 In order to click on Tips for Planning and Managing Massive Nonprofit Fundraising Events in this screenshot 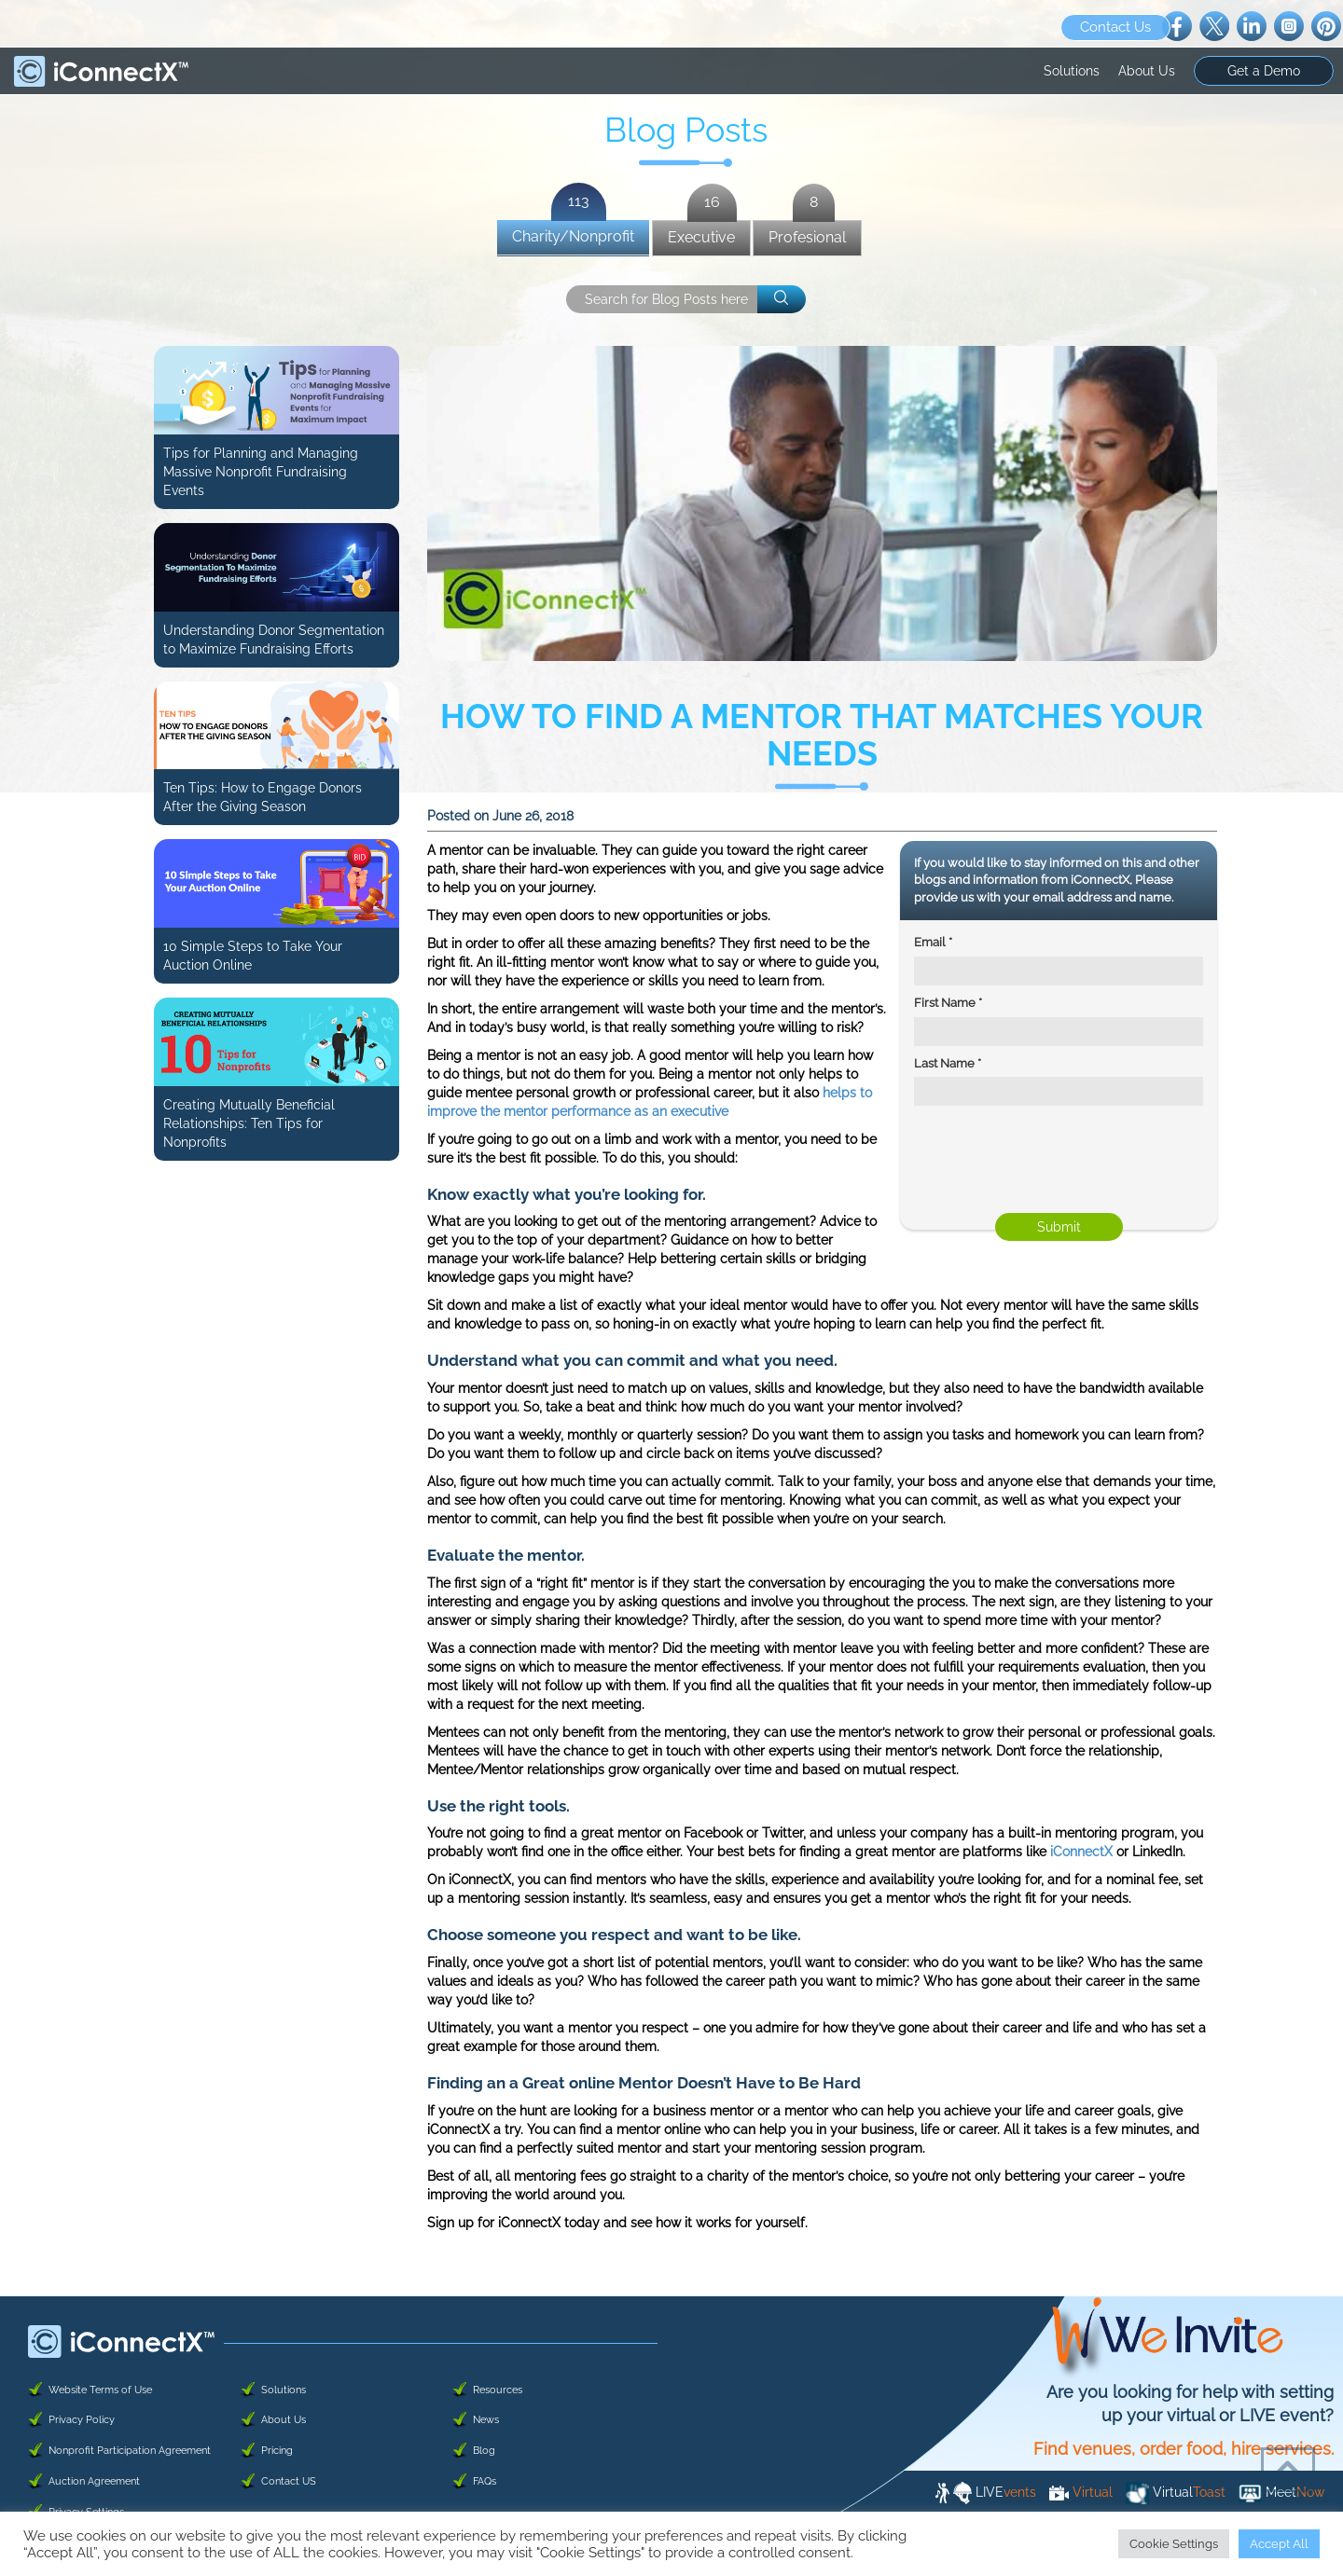, I will do `click(260, 472)`.